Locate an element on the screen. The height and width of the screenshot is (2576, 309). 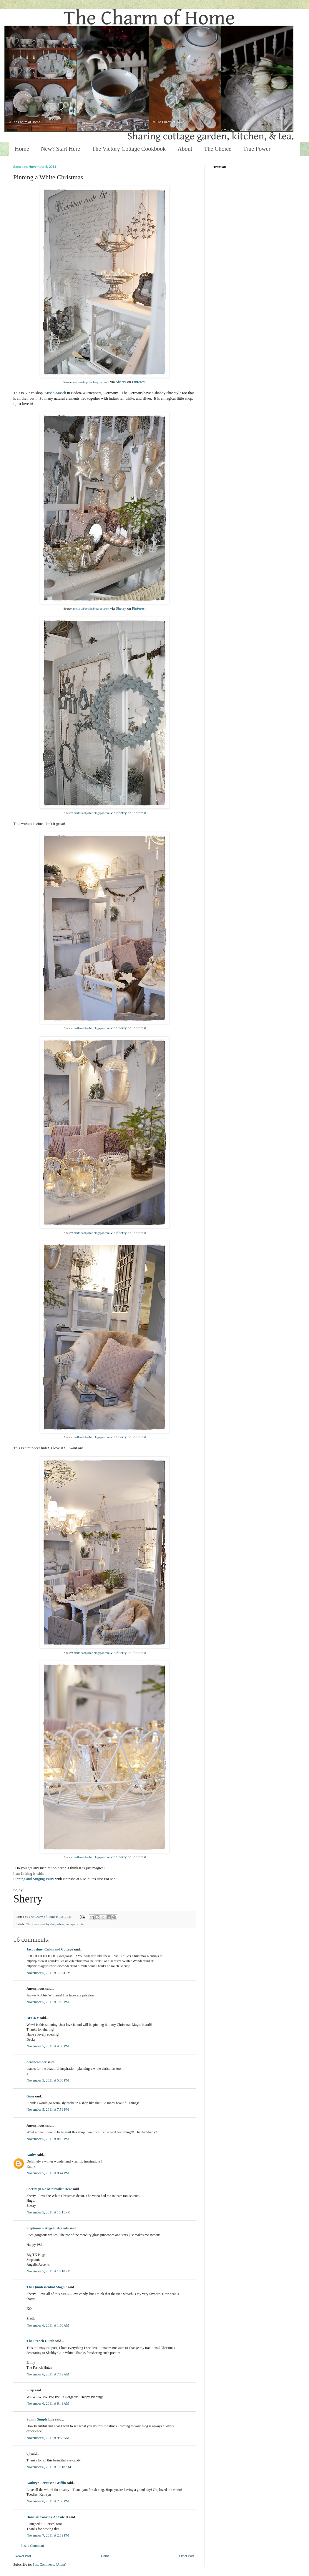
Post a Comment is located at coordinates (32, 2546).